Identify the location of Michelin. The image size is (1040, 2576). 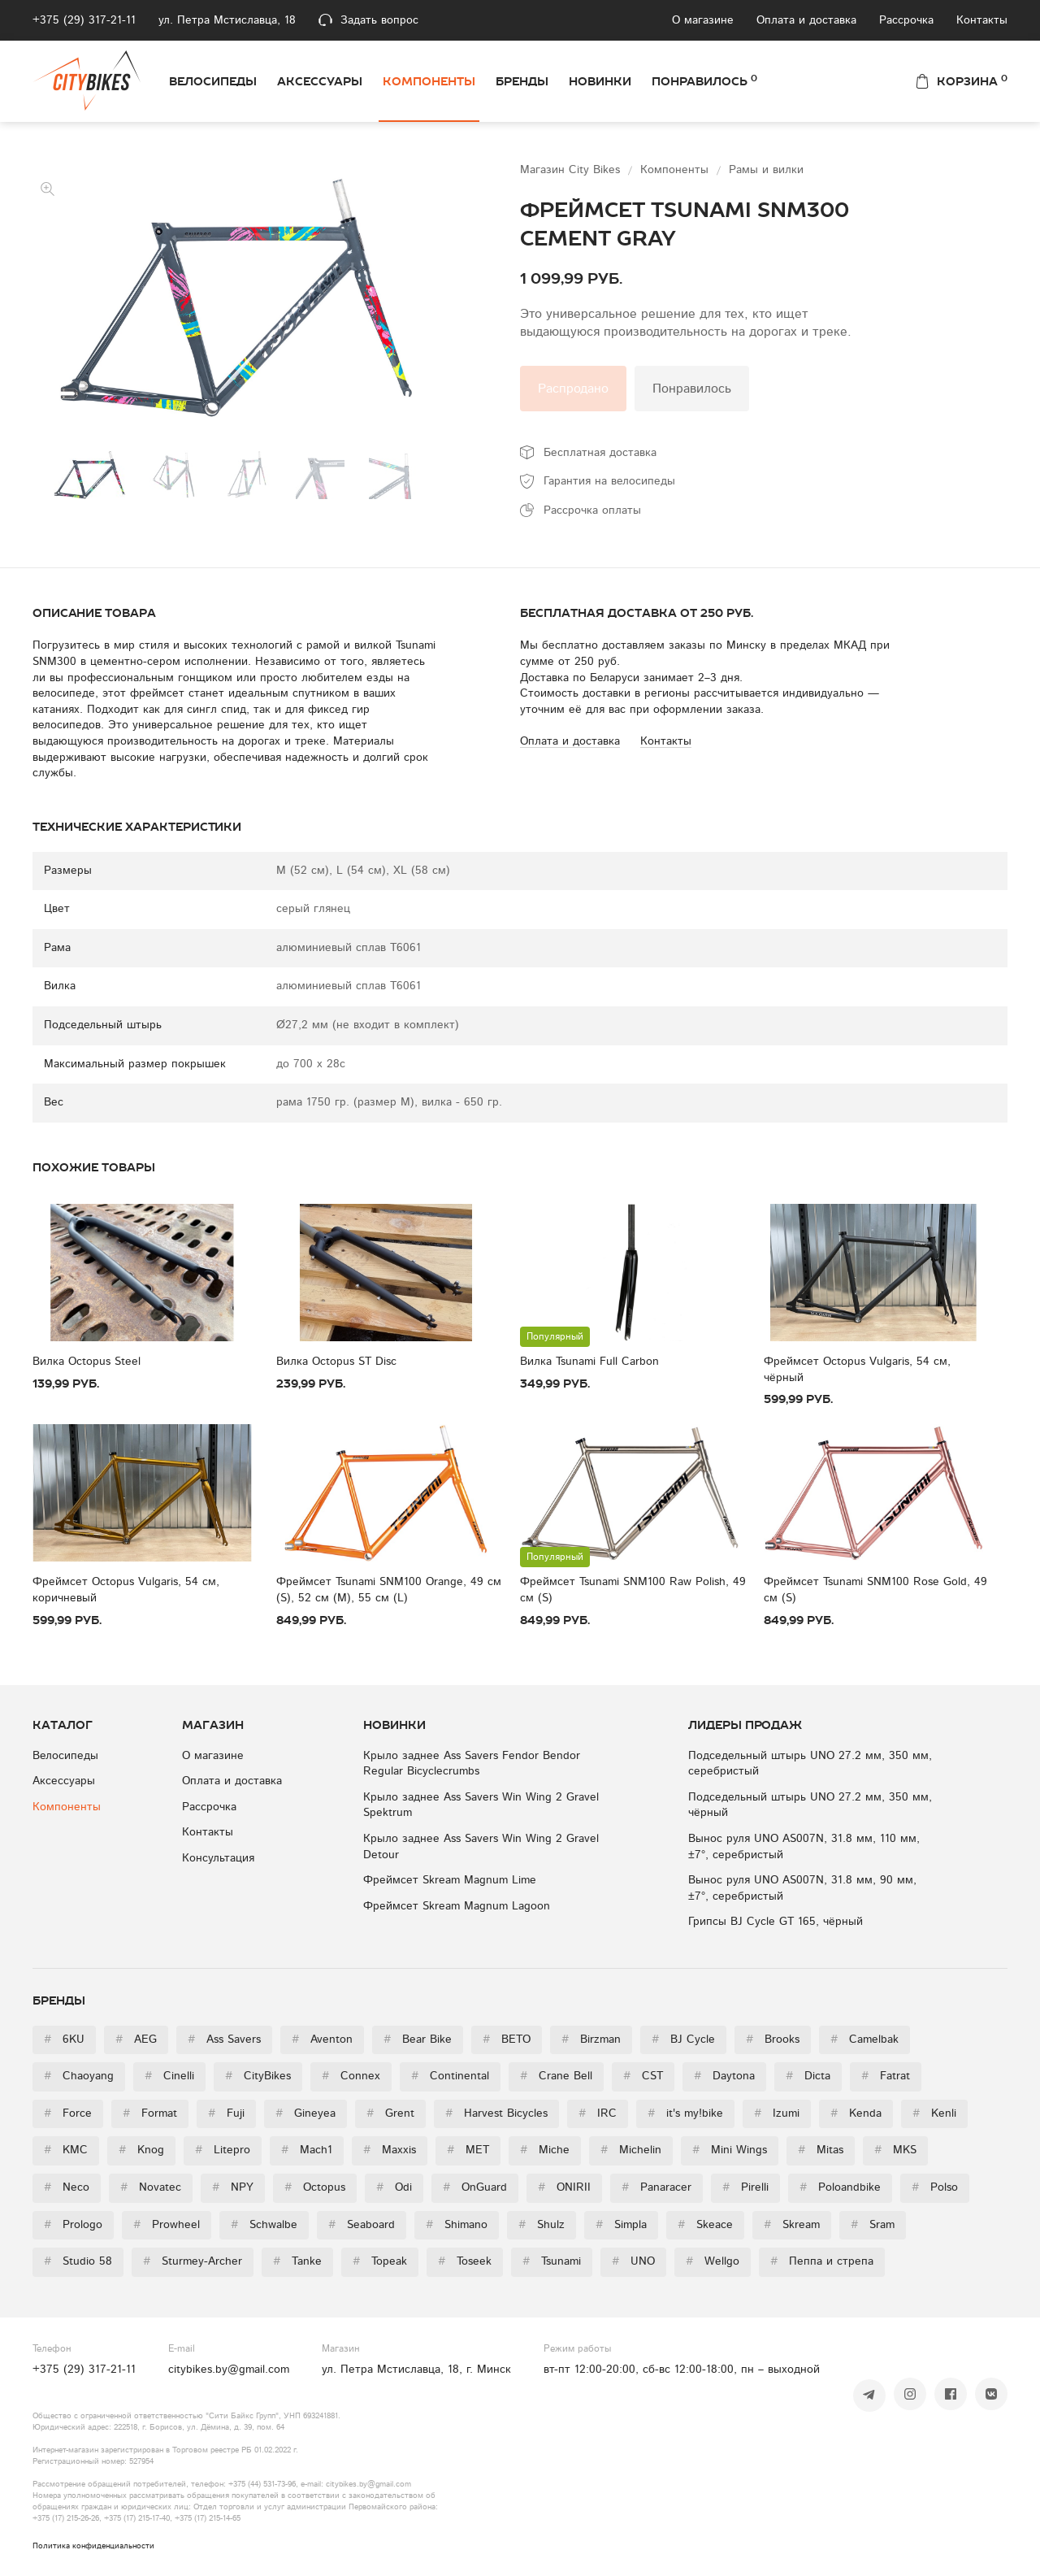
(630, 2150).